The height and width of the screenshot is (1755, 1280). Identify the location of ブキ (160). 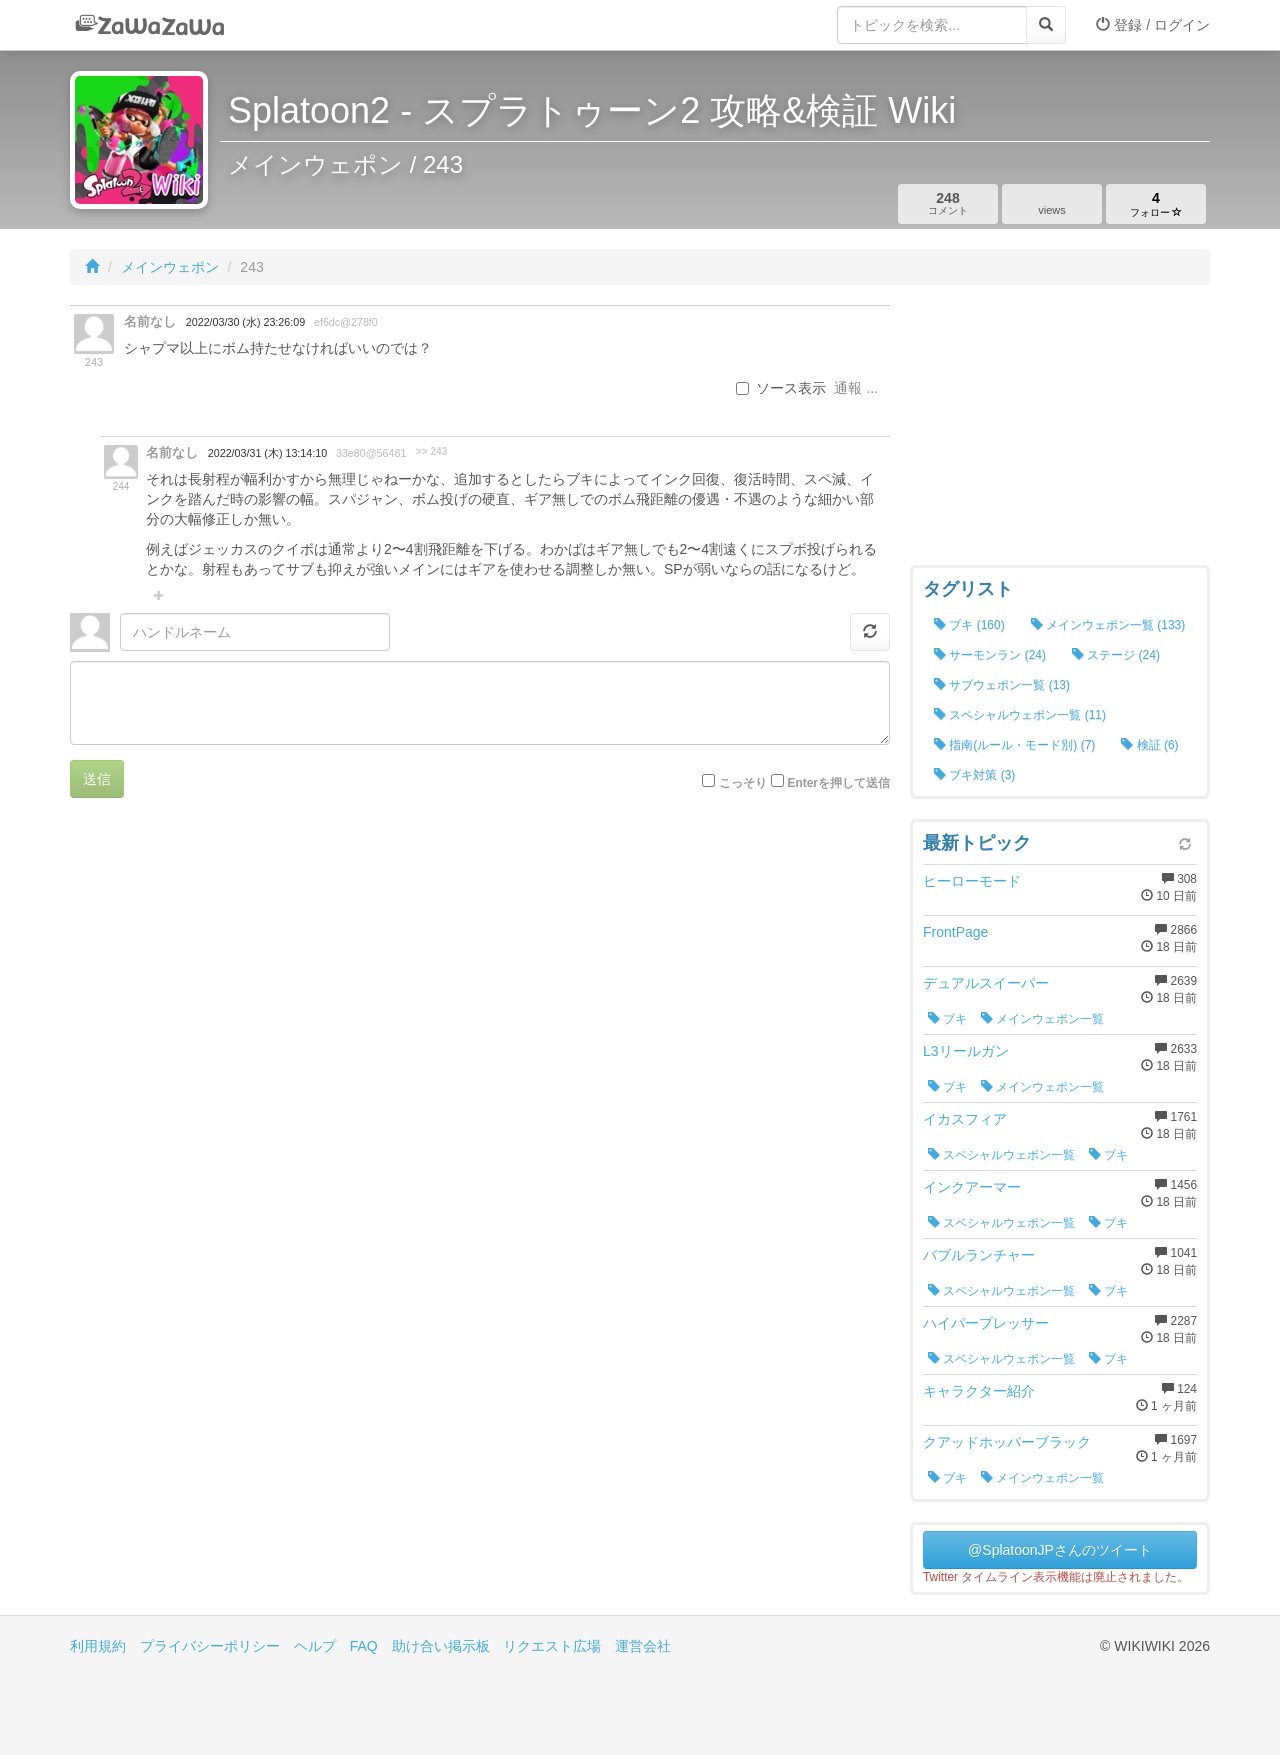
(969, 625).